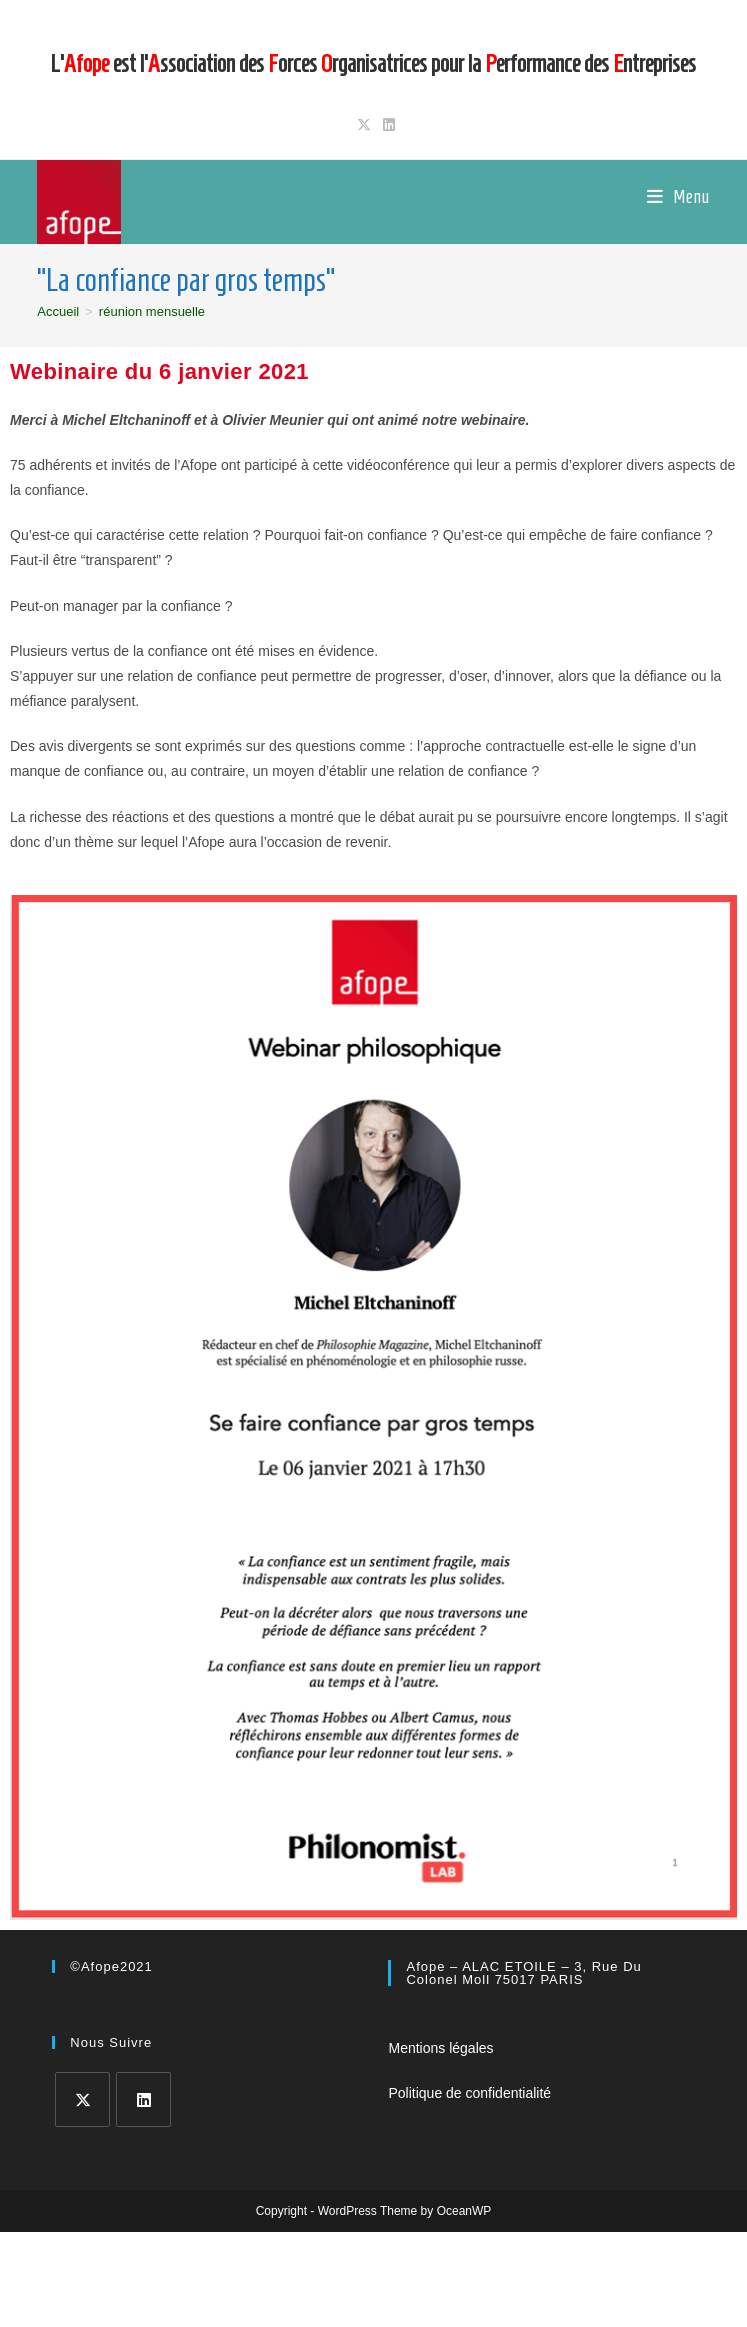 This screenshot has width=747, height=2327. Describe the element at coordinates (440, 2048) in the screenshot. I see `Mentions légales` at that location.